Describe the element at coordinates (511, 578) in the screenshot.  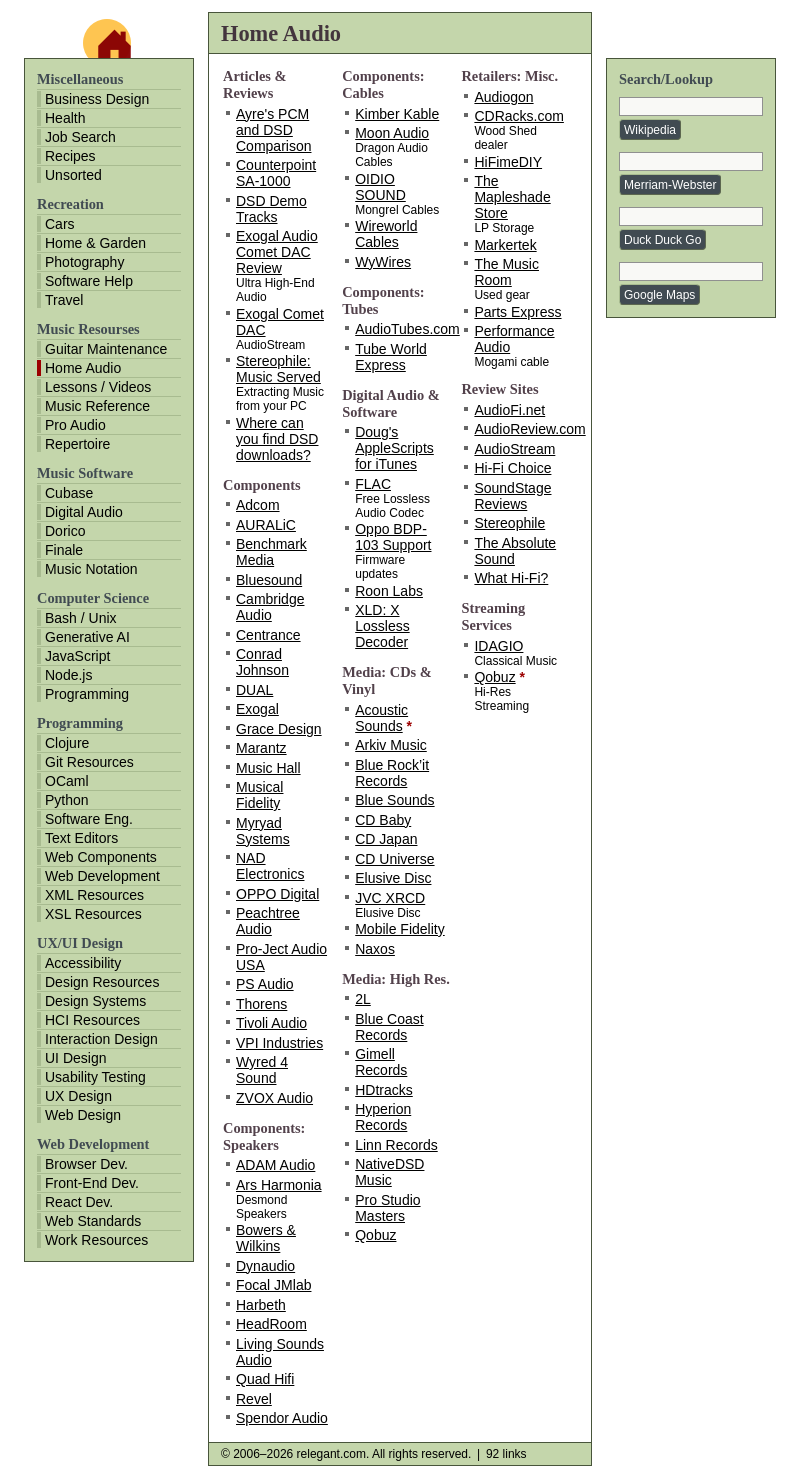
I see `What Hi-Fi?` at that location.